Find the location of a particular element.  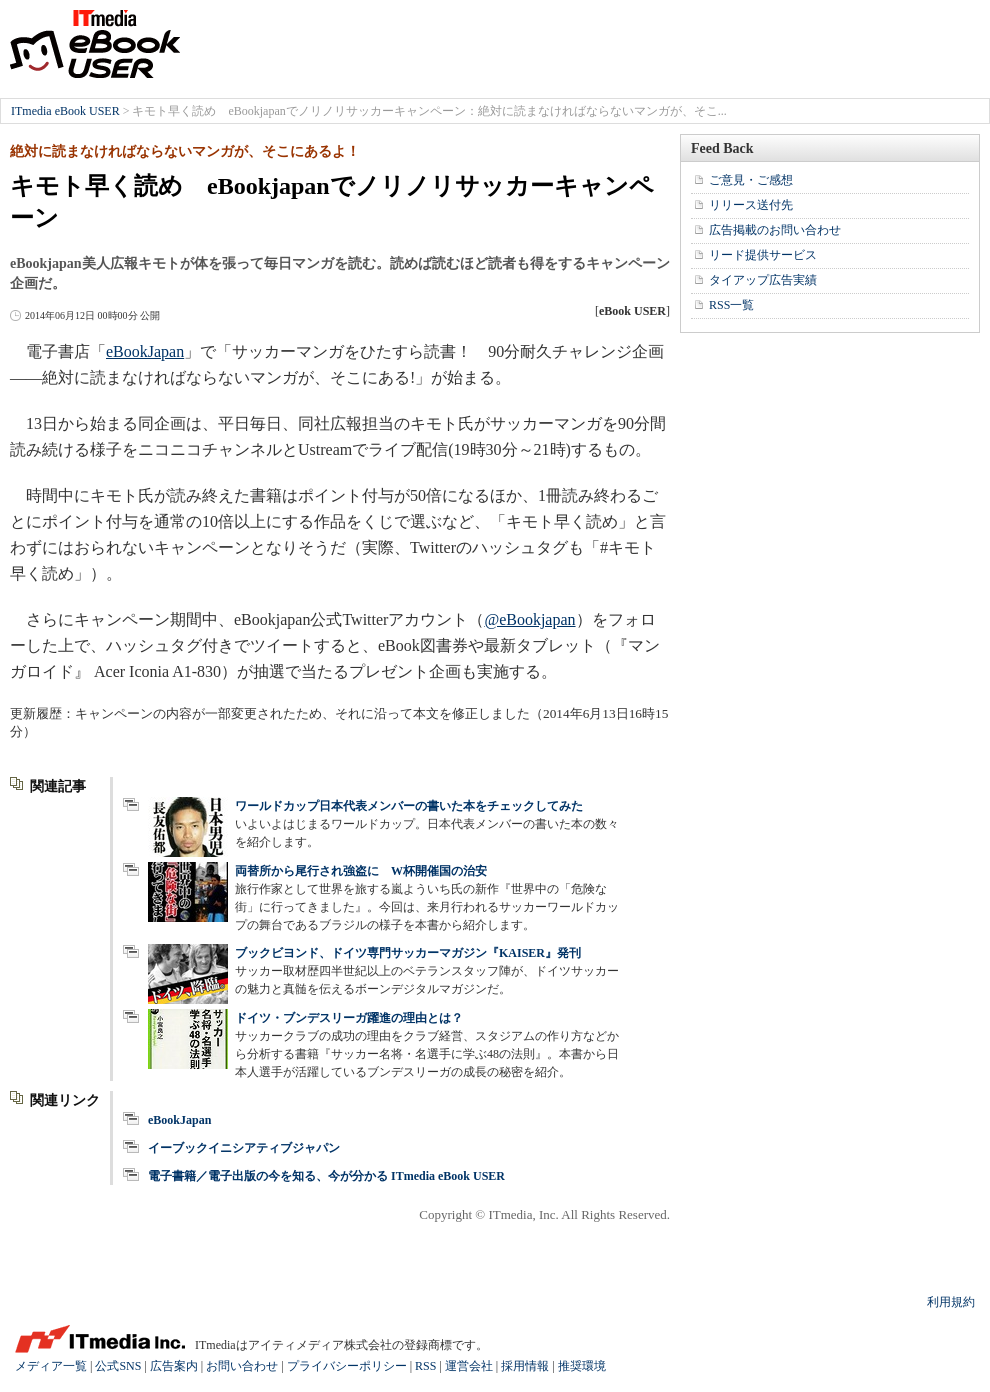

推奨環境 is located at coordinates (582, 1366).